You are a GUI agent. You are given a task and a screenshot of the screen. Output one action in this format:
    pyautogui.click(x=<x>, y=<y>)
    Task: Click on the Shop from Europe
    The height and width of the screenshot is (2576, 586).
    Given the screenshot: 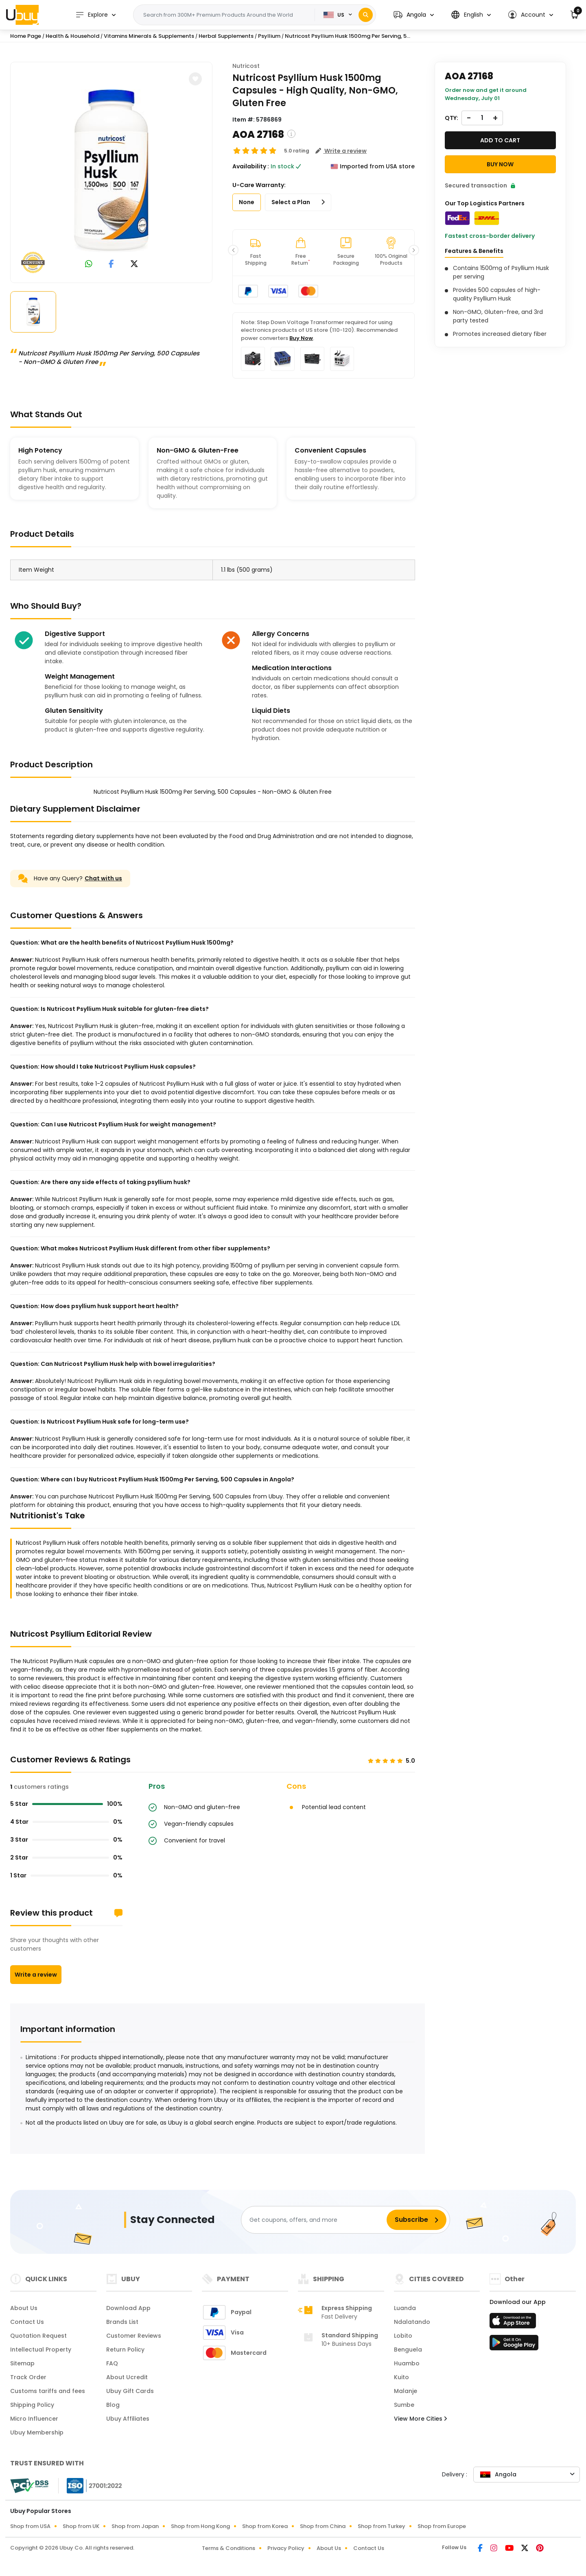 What is the action you would take?
    pyautogui.click(x=442, y=2526)
    